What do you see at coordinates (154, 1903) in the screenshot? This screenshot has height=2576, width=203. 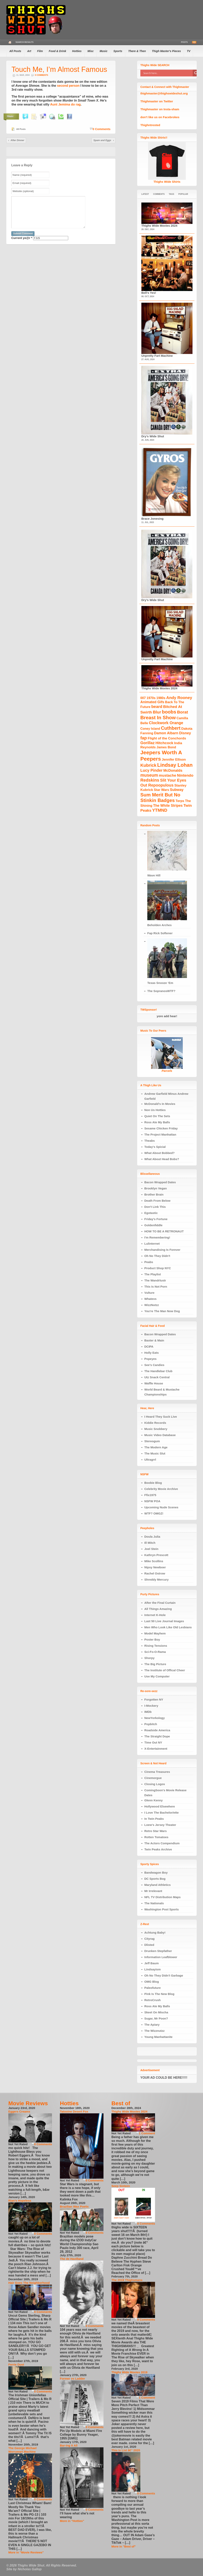 I see `The Nationals` at bounding box center [154, 1903].